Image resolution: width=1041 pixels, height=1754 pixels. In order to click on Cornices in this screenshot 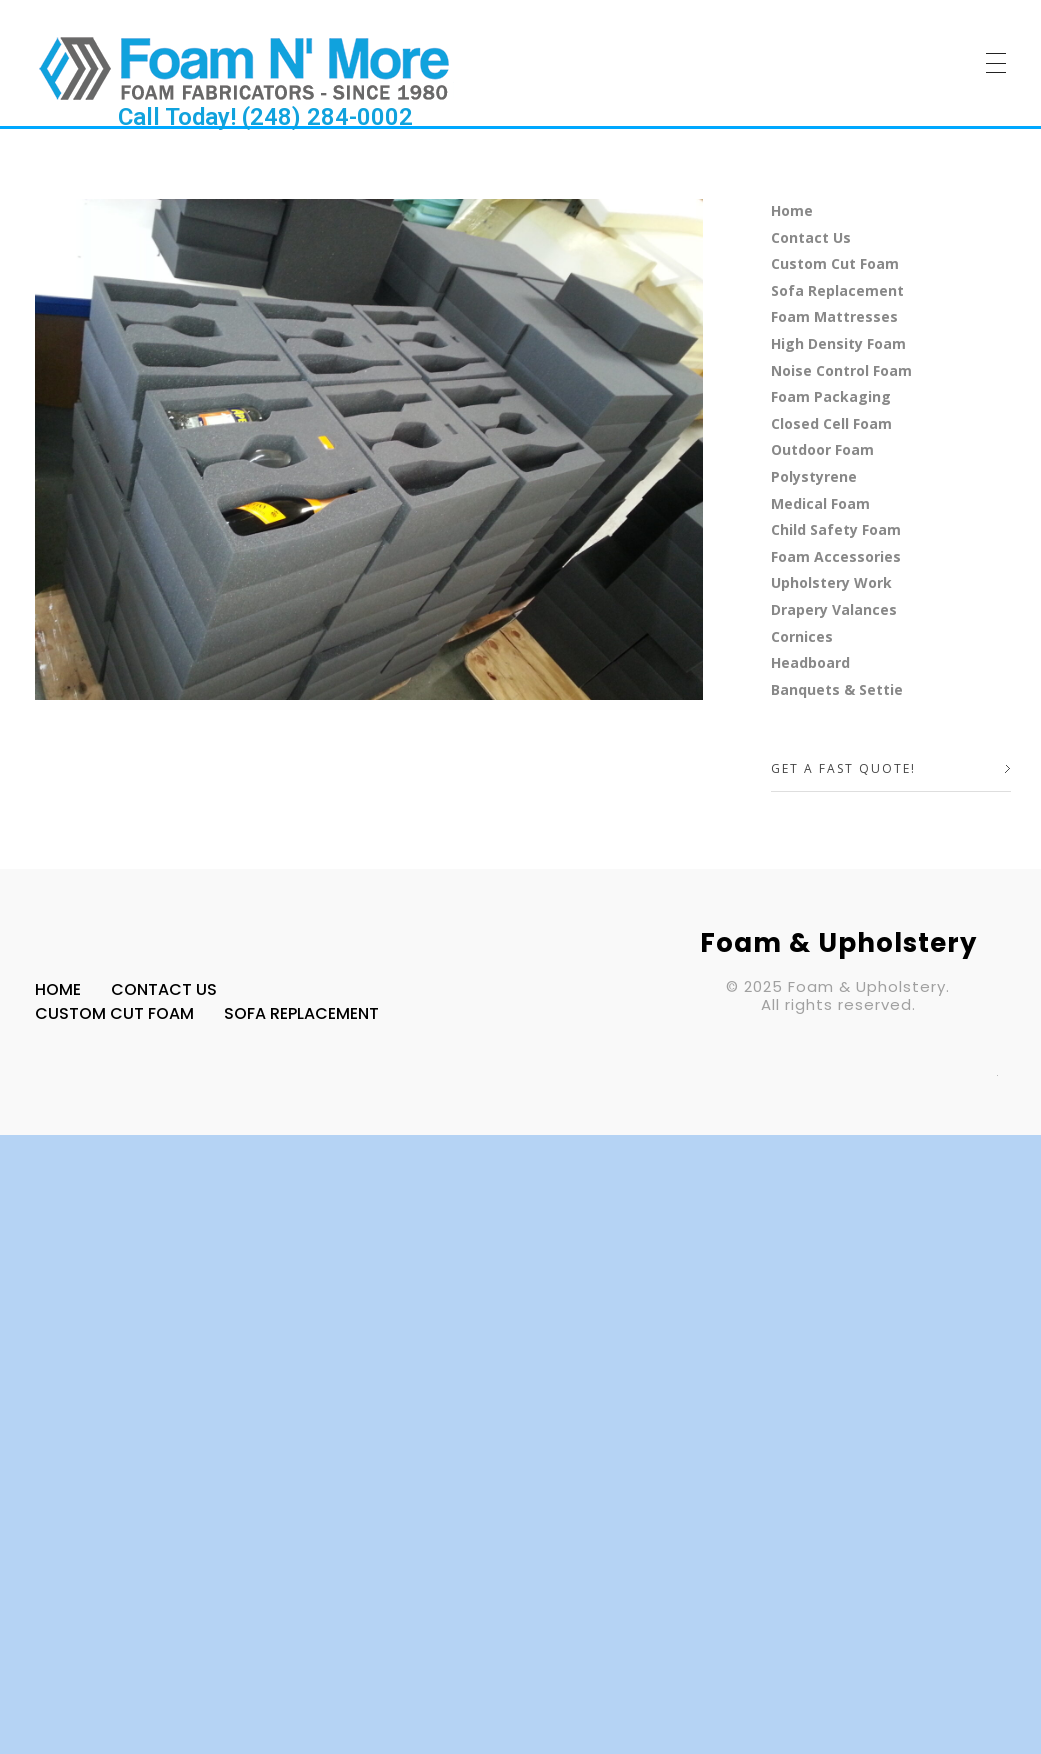, I will do `click(802, 636)`.